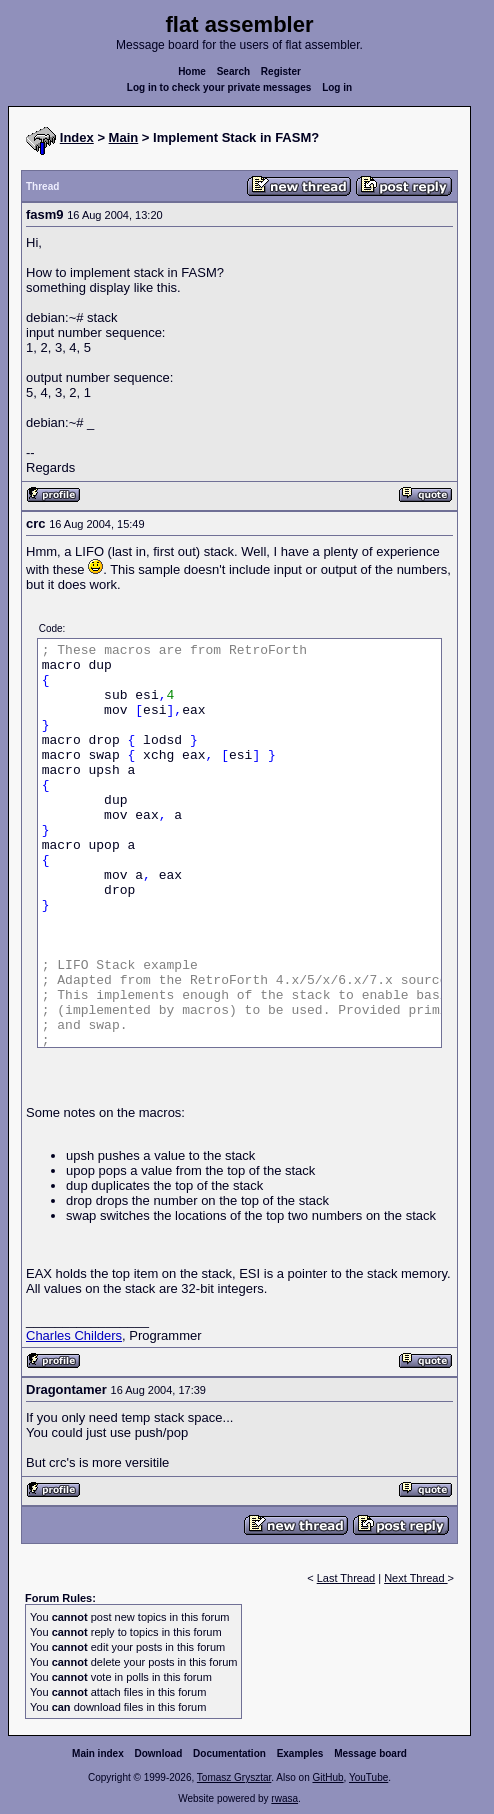 Image resolution: width=494 pixels, height=1814 pixels. What do you see at coordinates (124, 137) in the screenshot?
I see `Main` at bounding box center [124, 137].